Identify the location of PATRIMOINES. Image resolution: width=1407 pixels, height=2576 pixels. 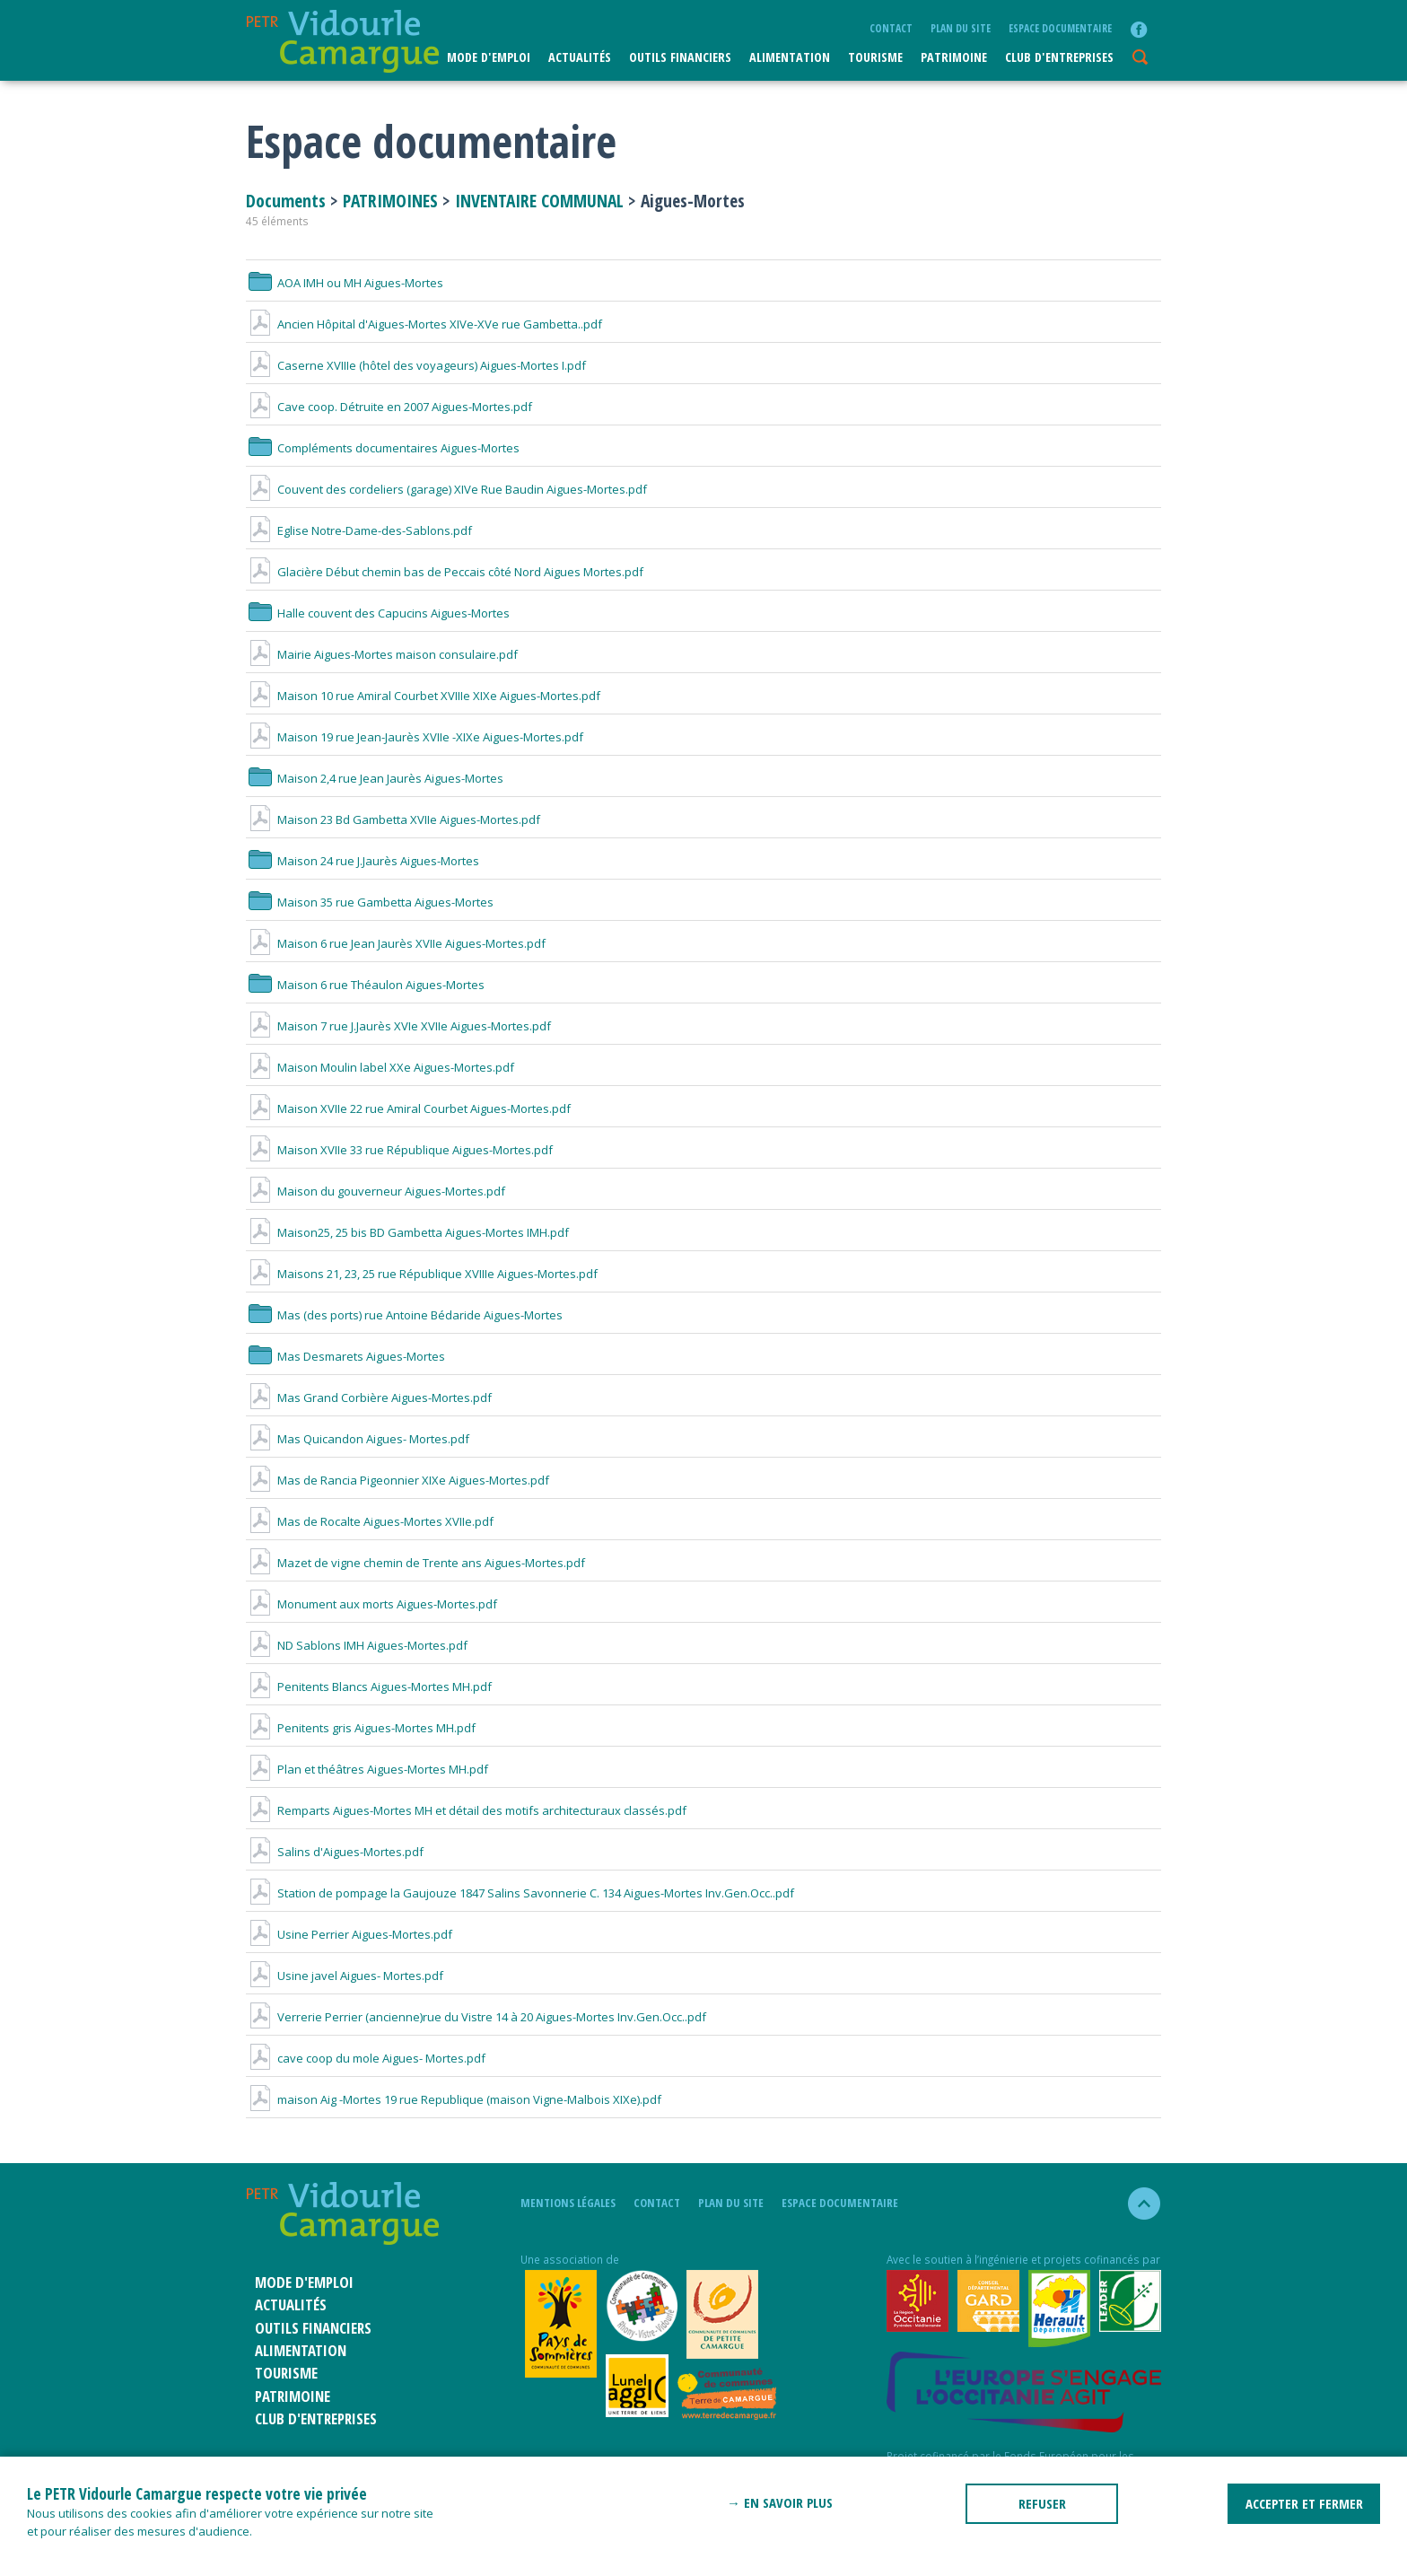
(390, 200).